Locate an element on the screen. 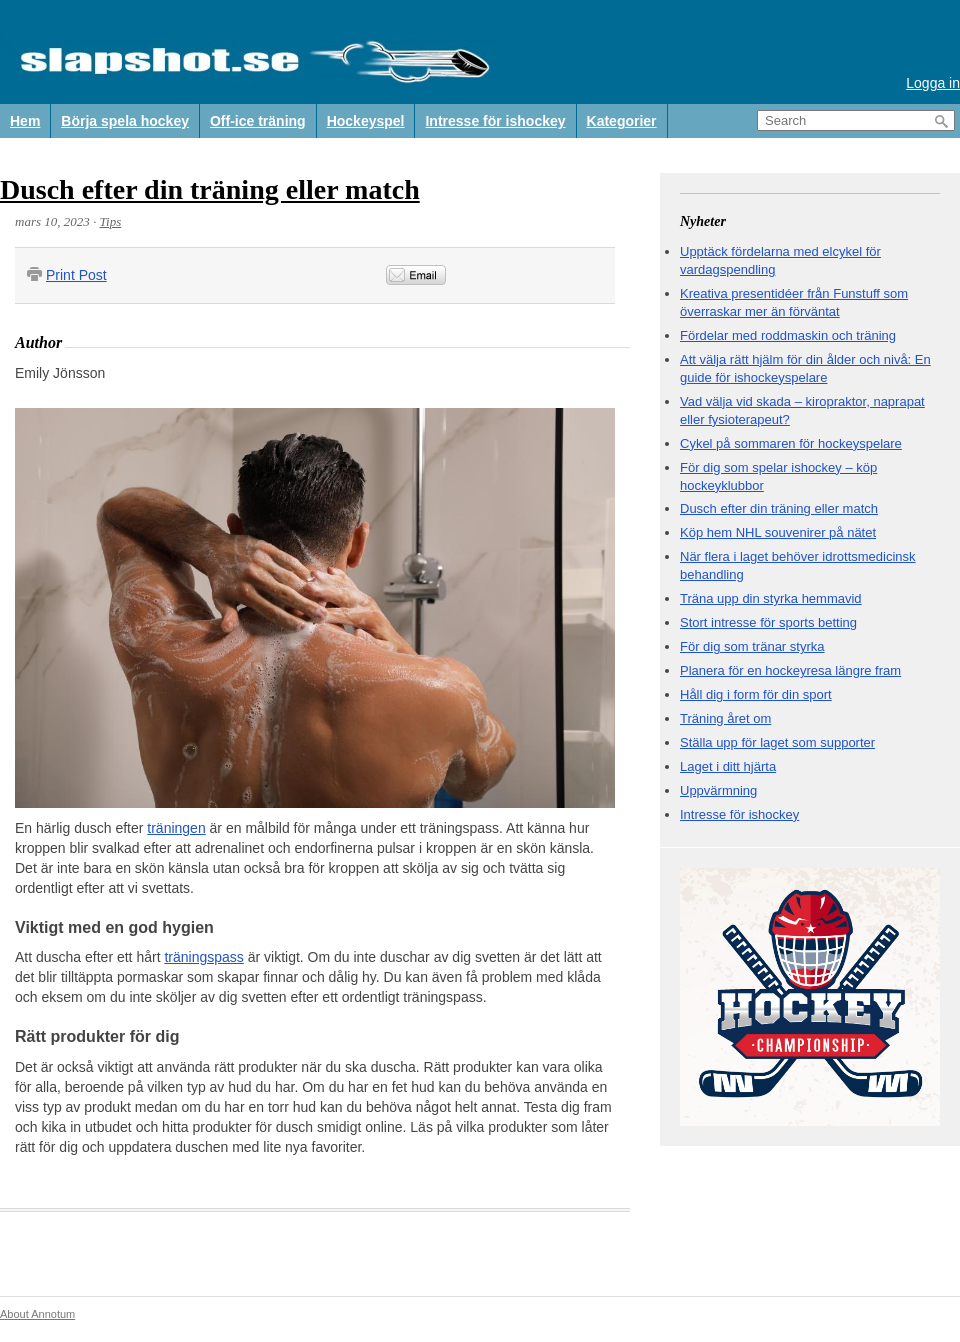 Image resolution: width=960 pixels, height=1342 pixels. Cykel på sommaren för hockeyspelare is located at coordinates (791, 443).